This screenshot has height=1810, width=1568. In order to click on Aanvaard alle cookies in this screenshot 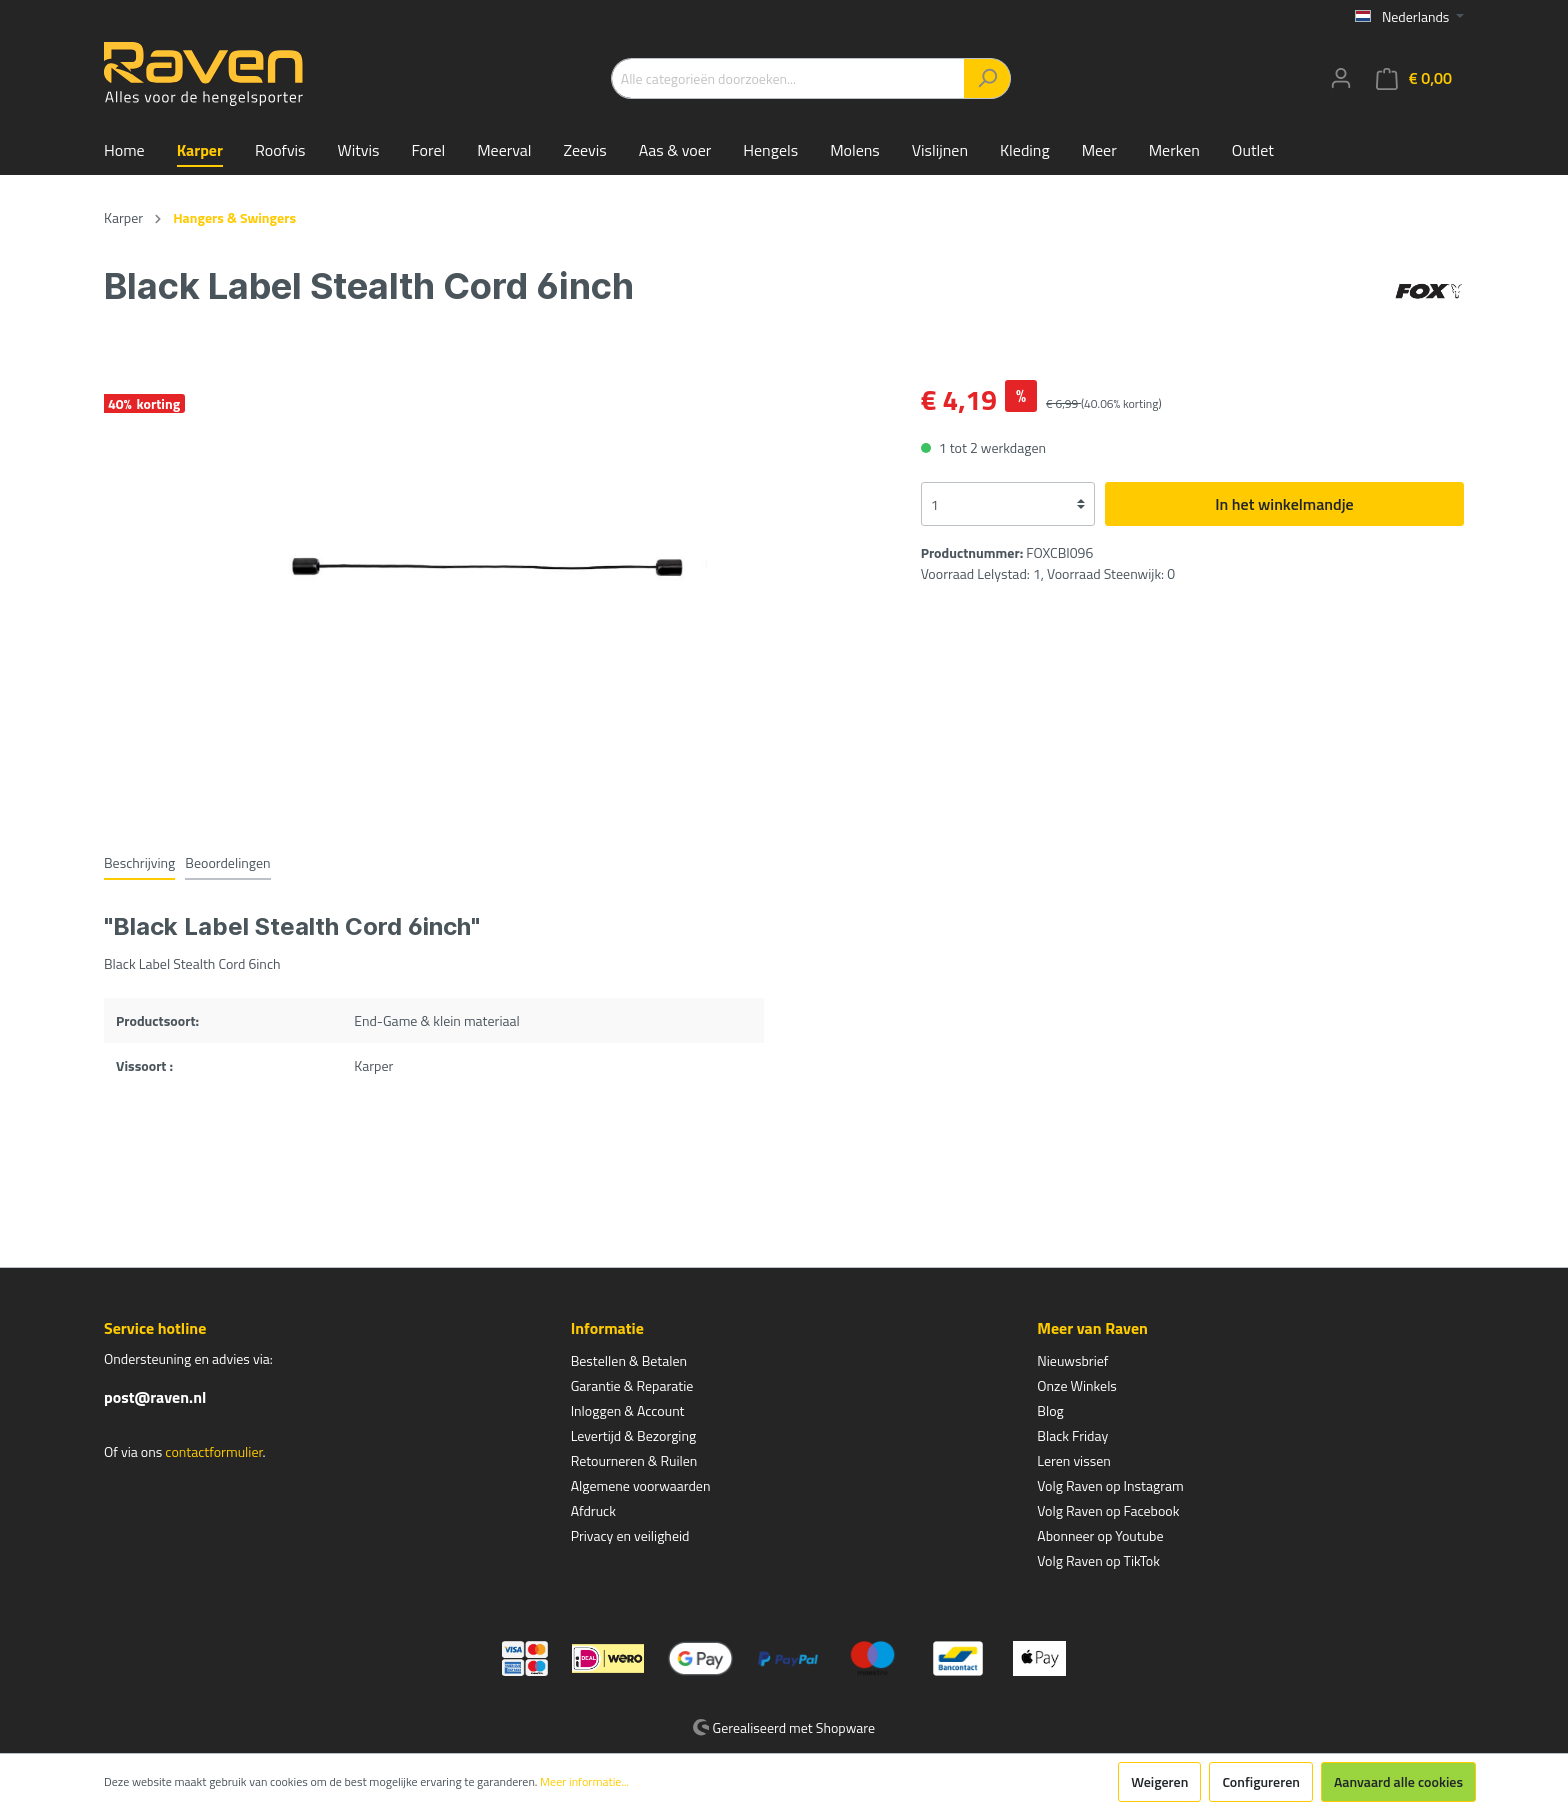, I will do `click(1398, 1781)`.